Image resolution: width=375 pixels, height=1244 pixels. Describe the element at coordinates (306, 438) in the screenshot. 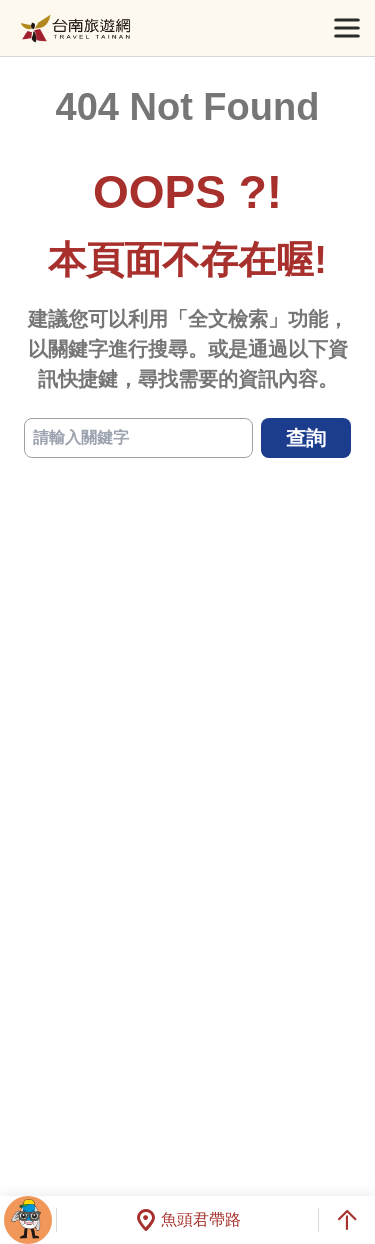

I see `查詢` at that location.